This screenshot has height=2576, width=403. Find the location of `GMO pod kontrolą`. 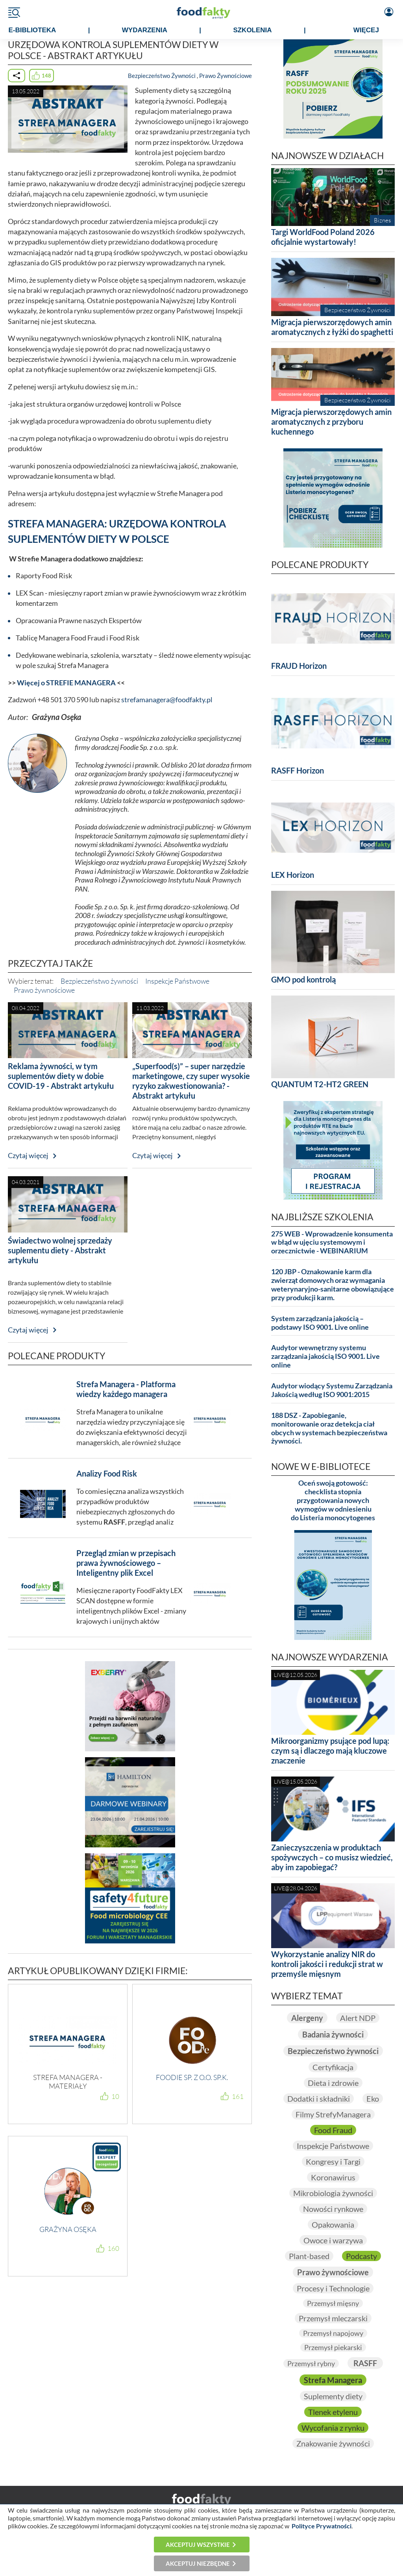

GMO pod kontrolą is located at coordinates (303, 979).